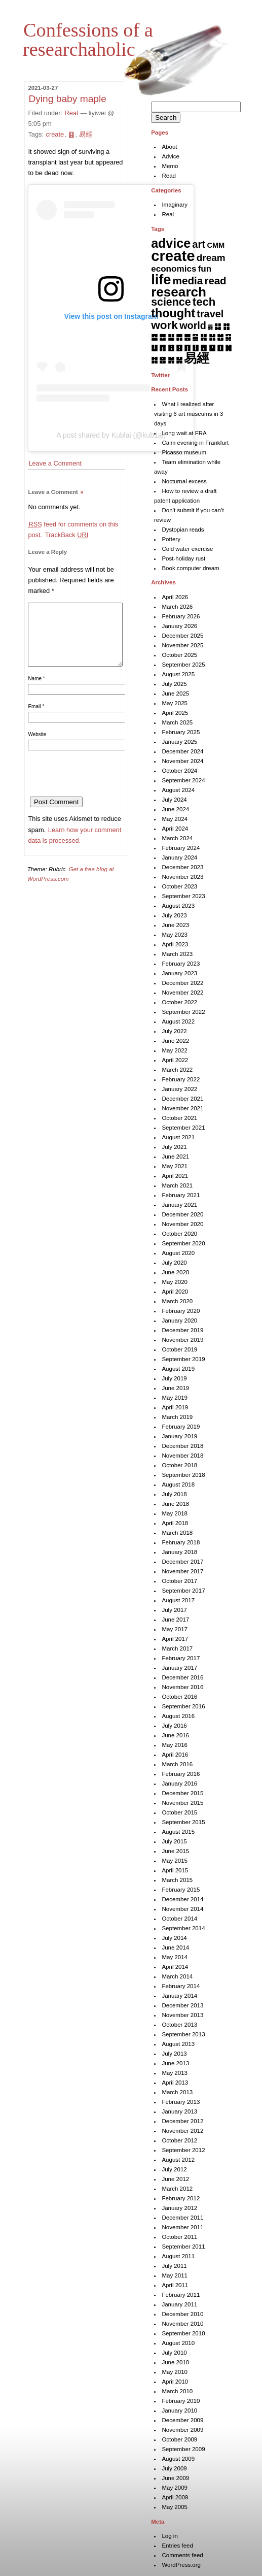 The height and width of the screenshot is (2576, 262). I want to click on May 2015, so click(175, 1861).